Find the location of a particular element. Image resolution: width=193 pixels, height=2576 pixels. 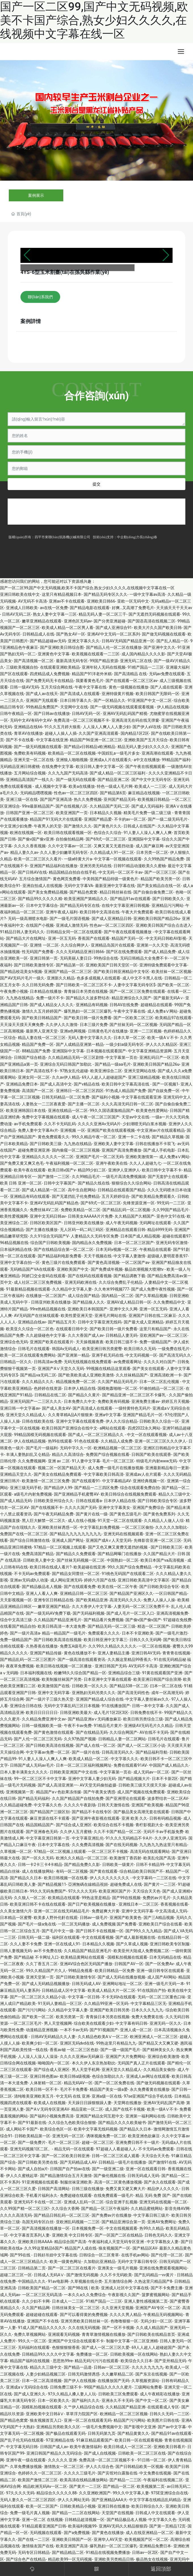

午夜大片免费观看 is located at coordinates (137, 912).